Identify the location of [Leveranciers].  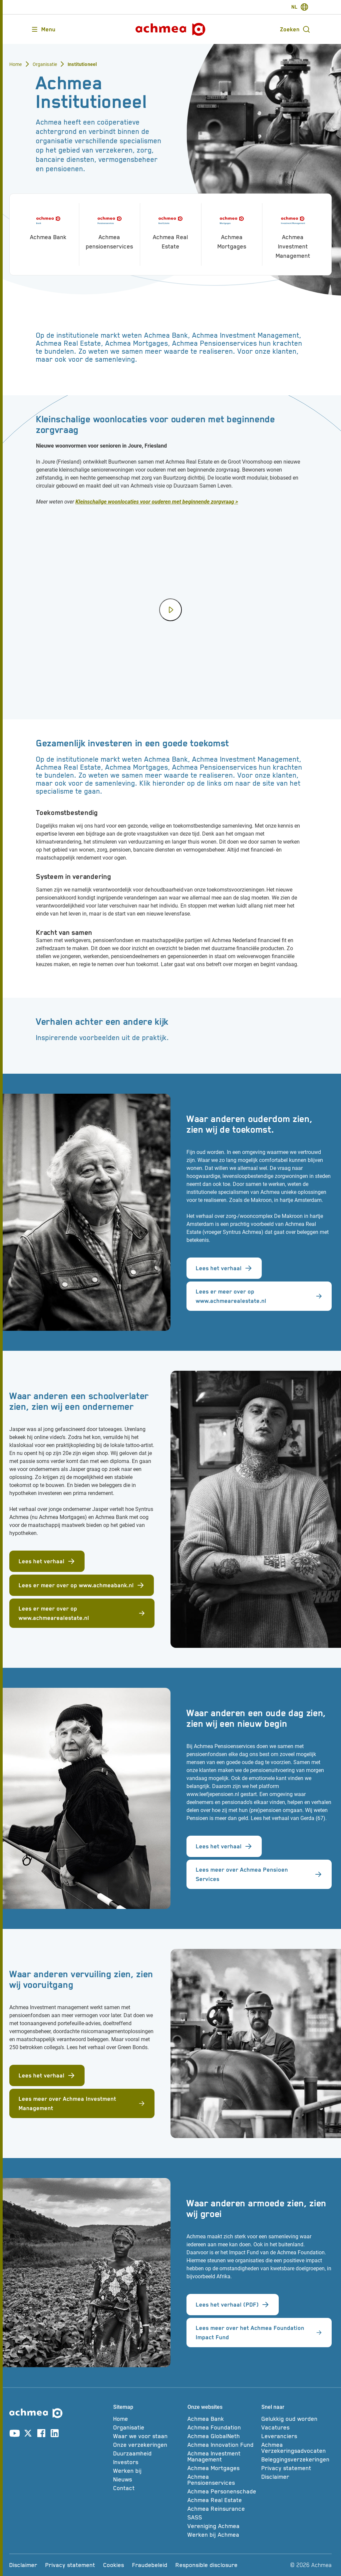
(296, 2436).